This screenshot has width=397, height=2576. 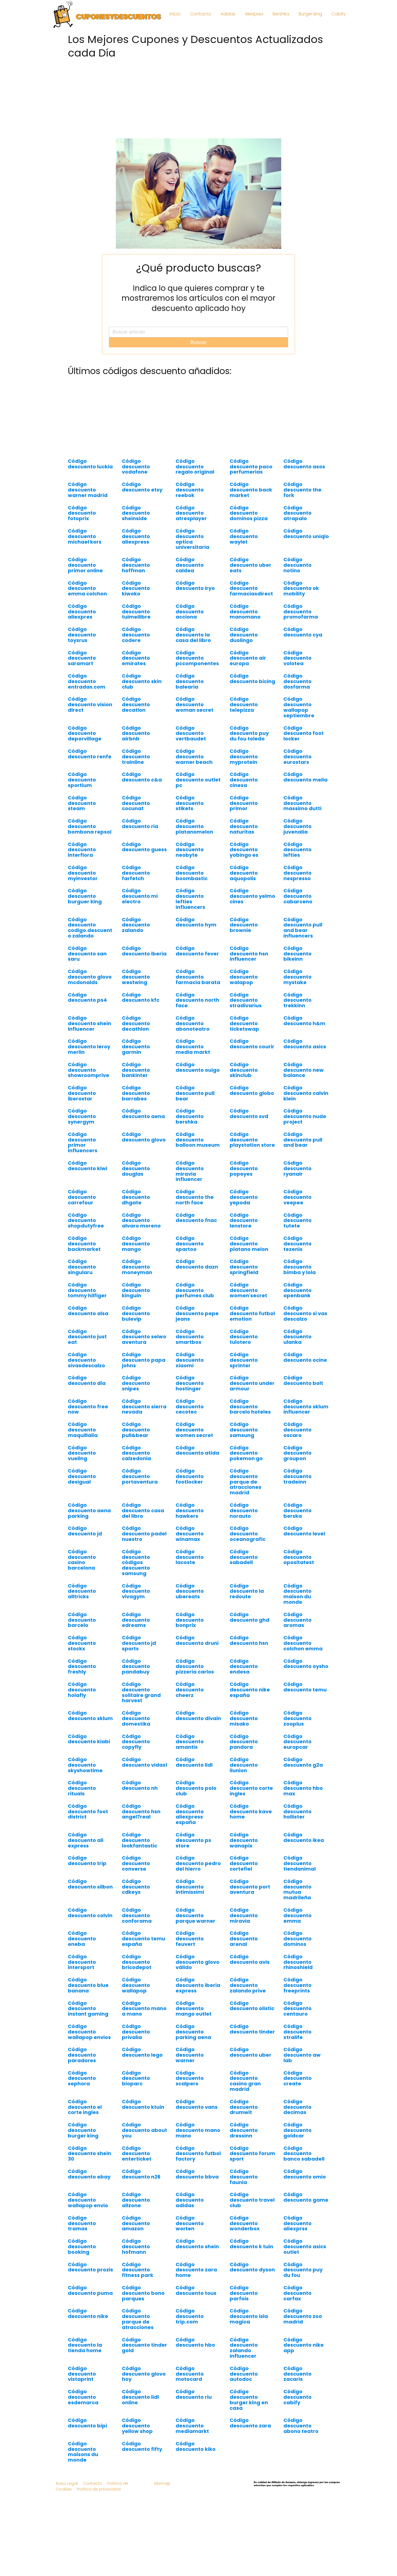 I want to click on Código descuento riu, so click(x=194, y=2394).